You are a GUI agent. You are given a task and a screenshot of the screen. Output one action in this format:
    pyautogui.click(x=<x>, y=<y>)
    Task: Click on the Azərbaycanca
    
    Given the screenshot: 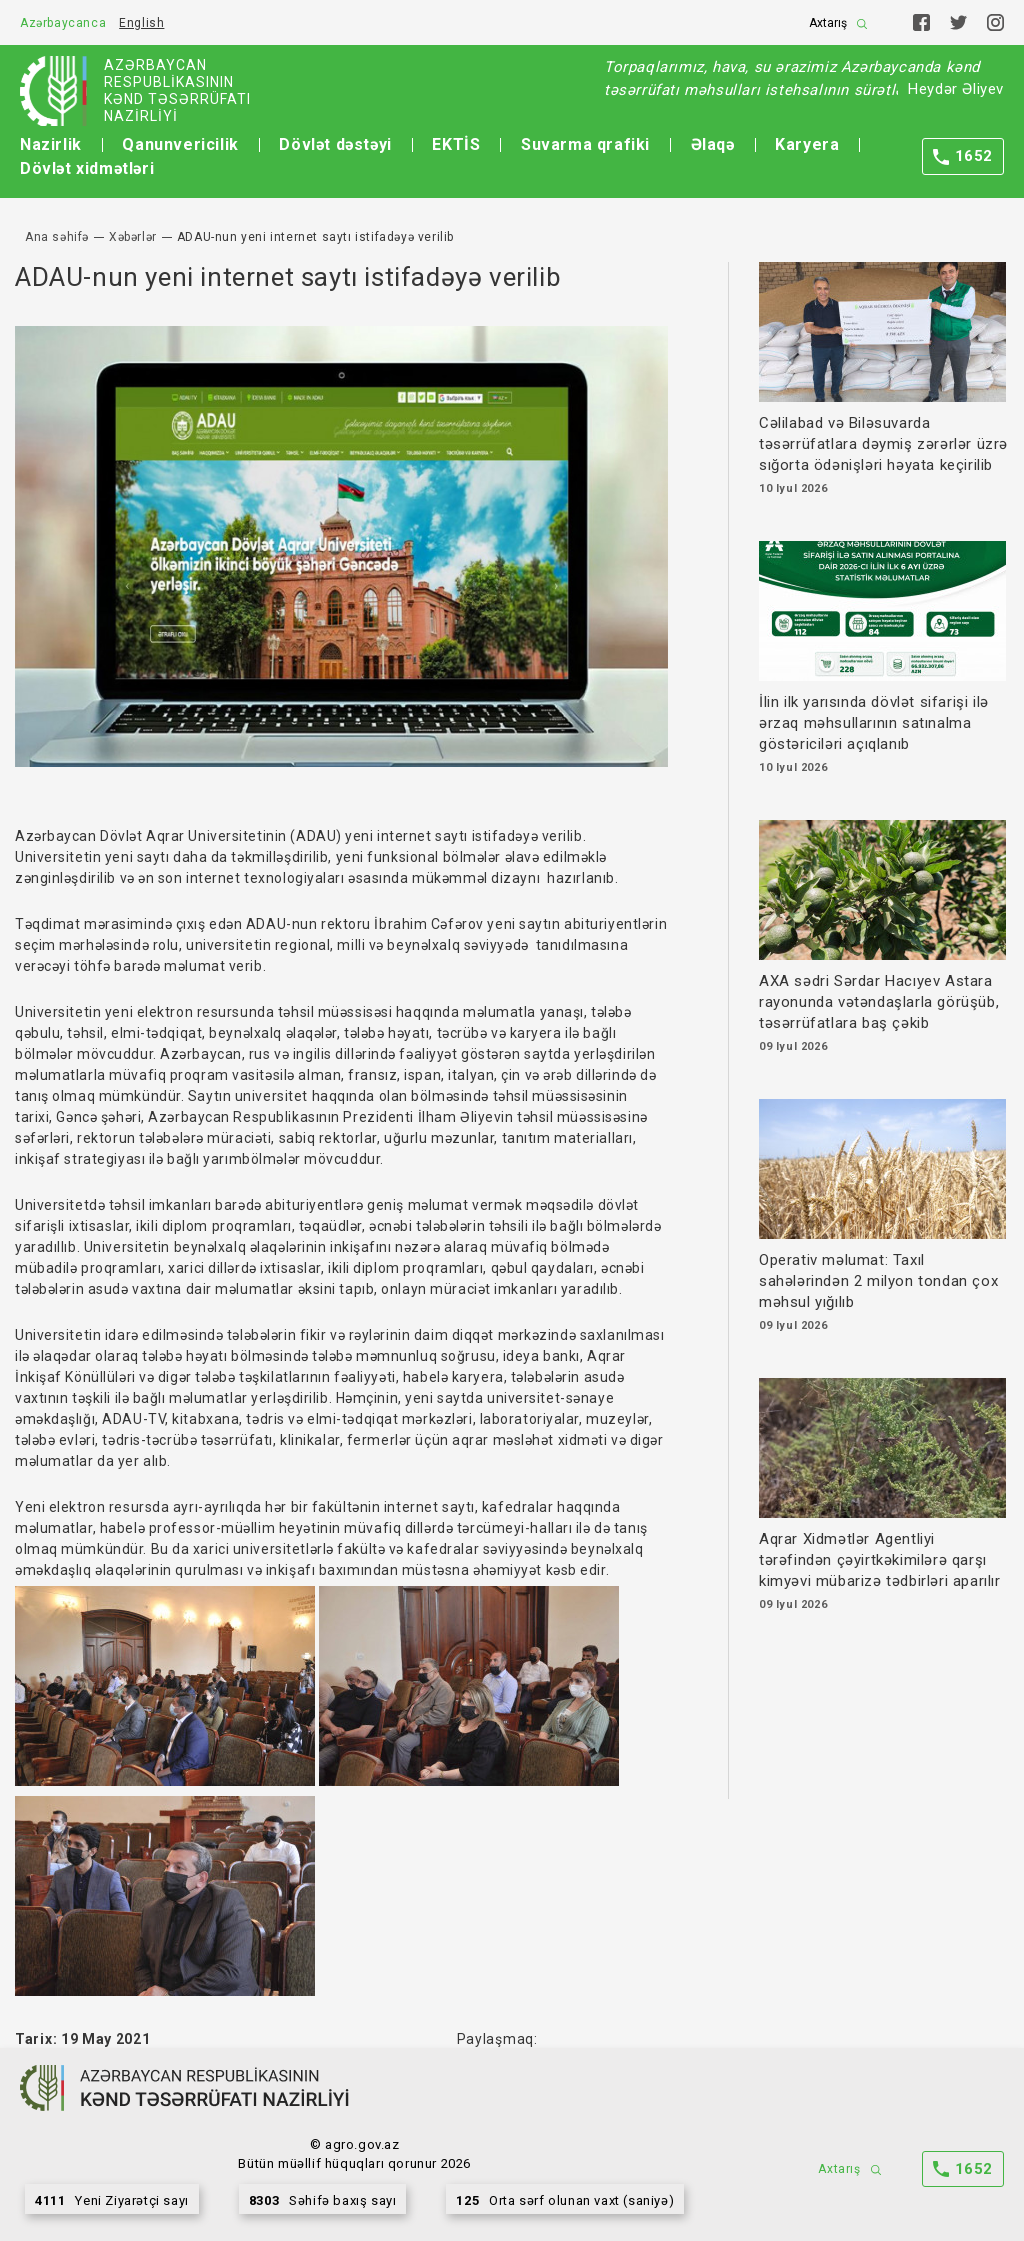 What is the action you would take?
    pyautogui.click(x=63, y=23)
    